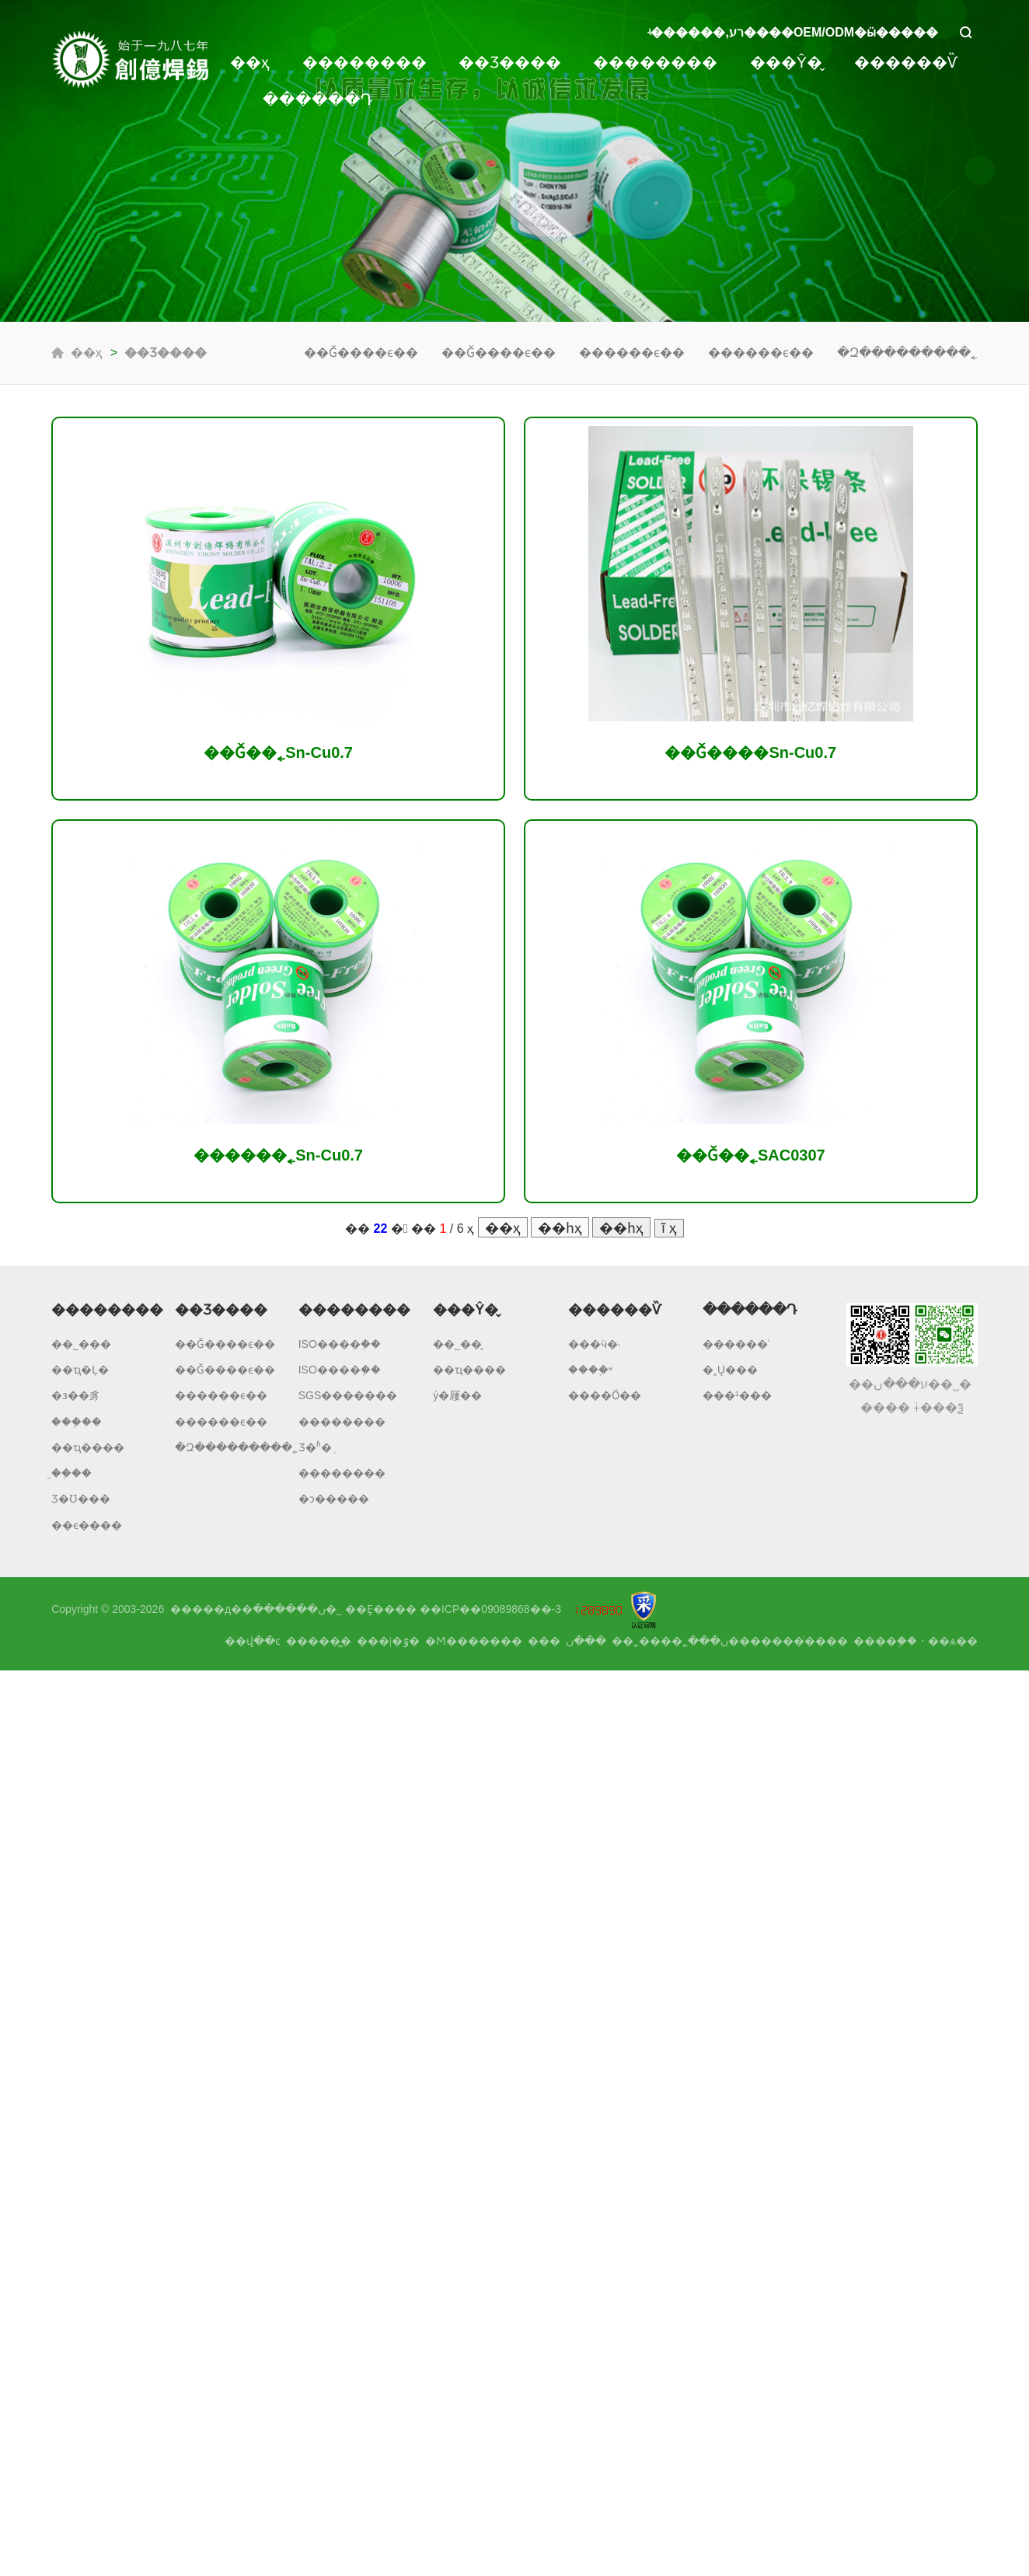 Image resolution: width=1029 pixels, height=2576 pixels. Describe the element at coordinates (339, 1344) in the screenshot. I see `ISO����֤��` at that location.